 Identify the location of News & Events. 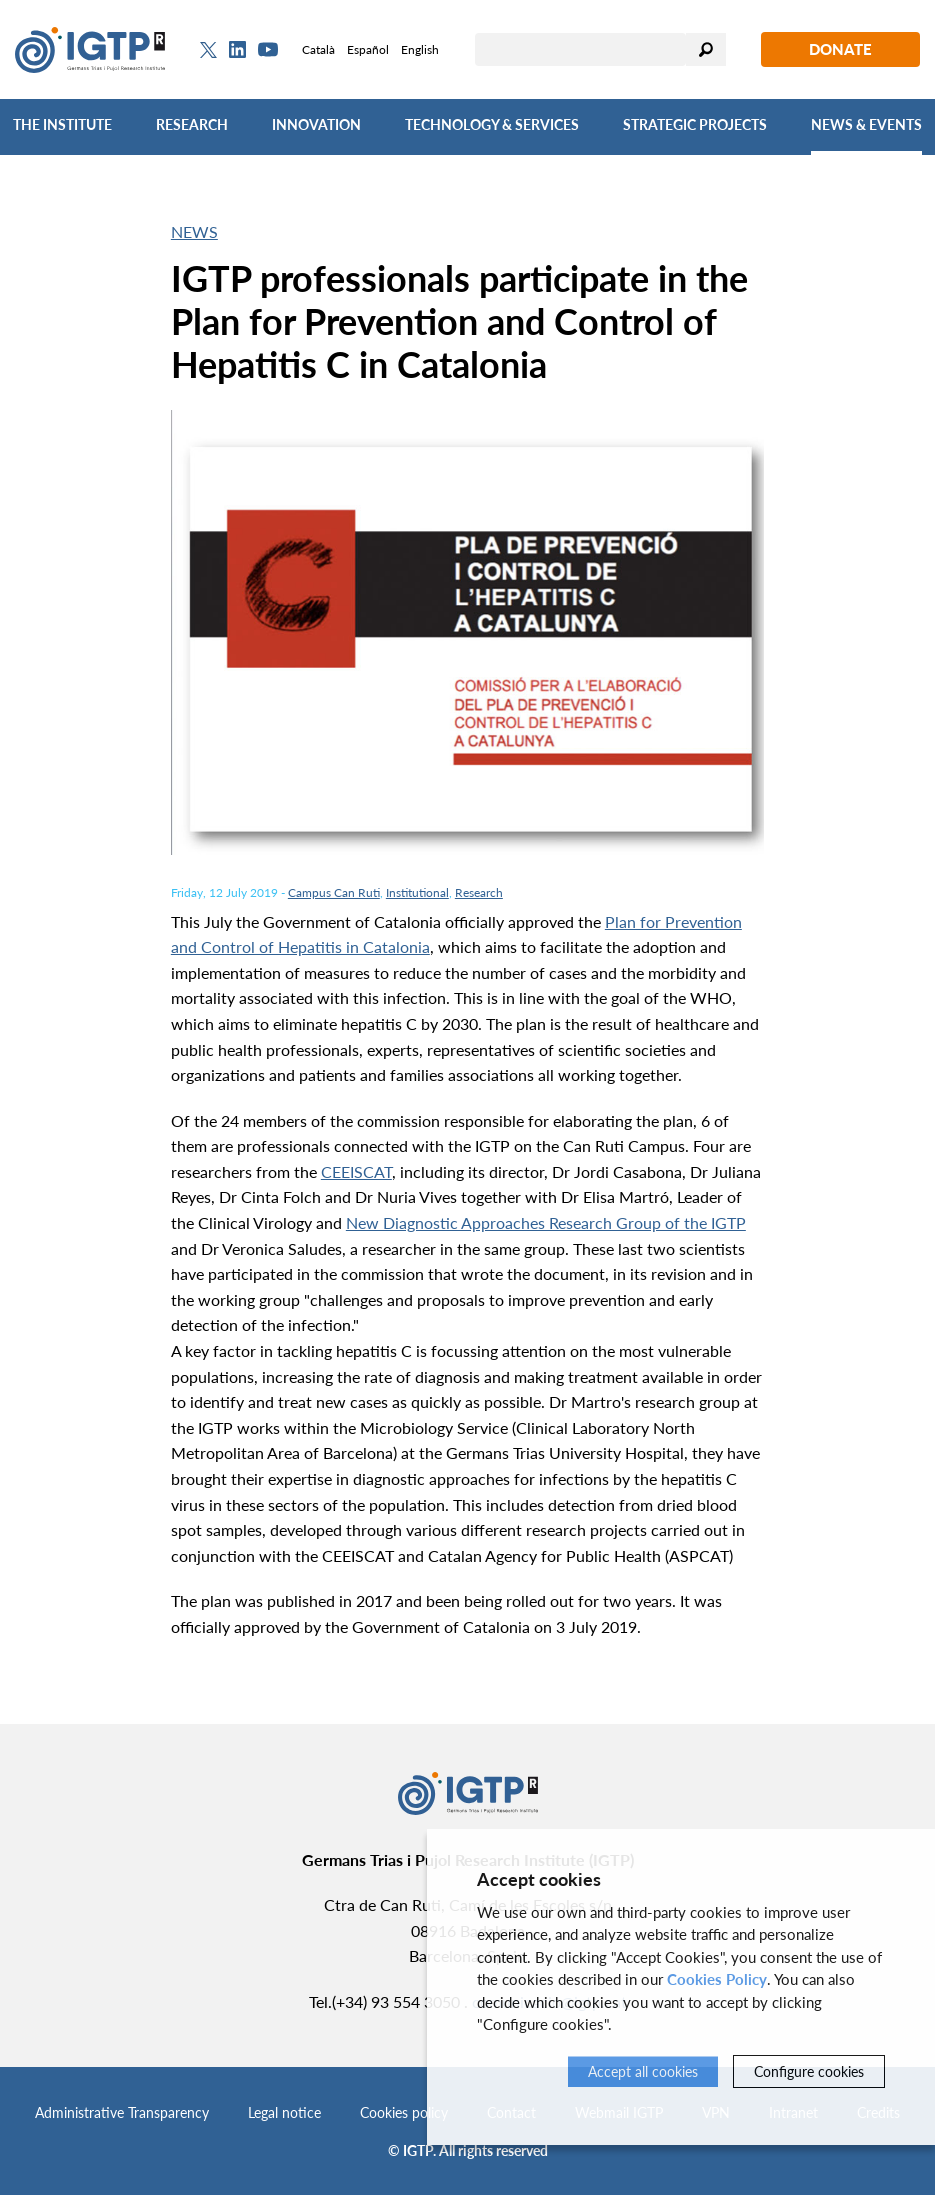
(866, 124).